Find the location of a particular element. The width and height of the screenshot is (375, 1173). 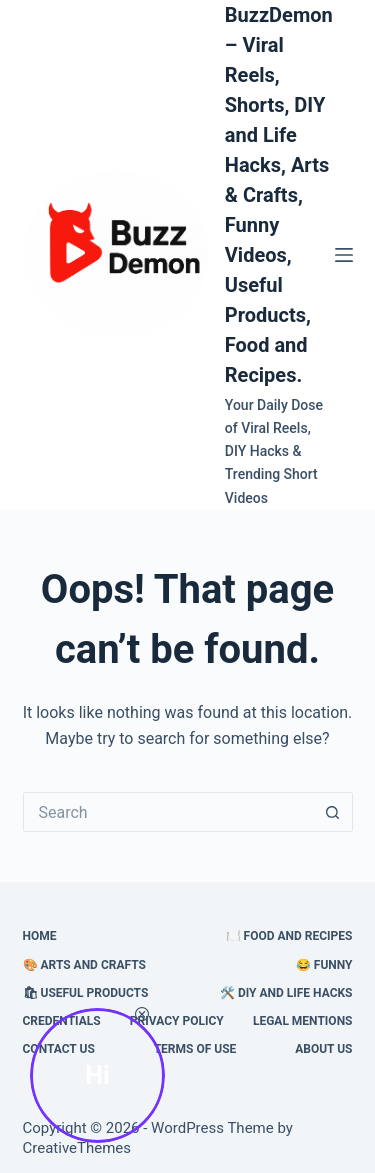

CreativeThemes is located at coordinates (77, 1148).